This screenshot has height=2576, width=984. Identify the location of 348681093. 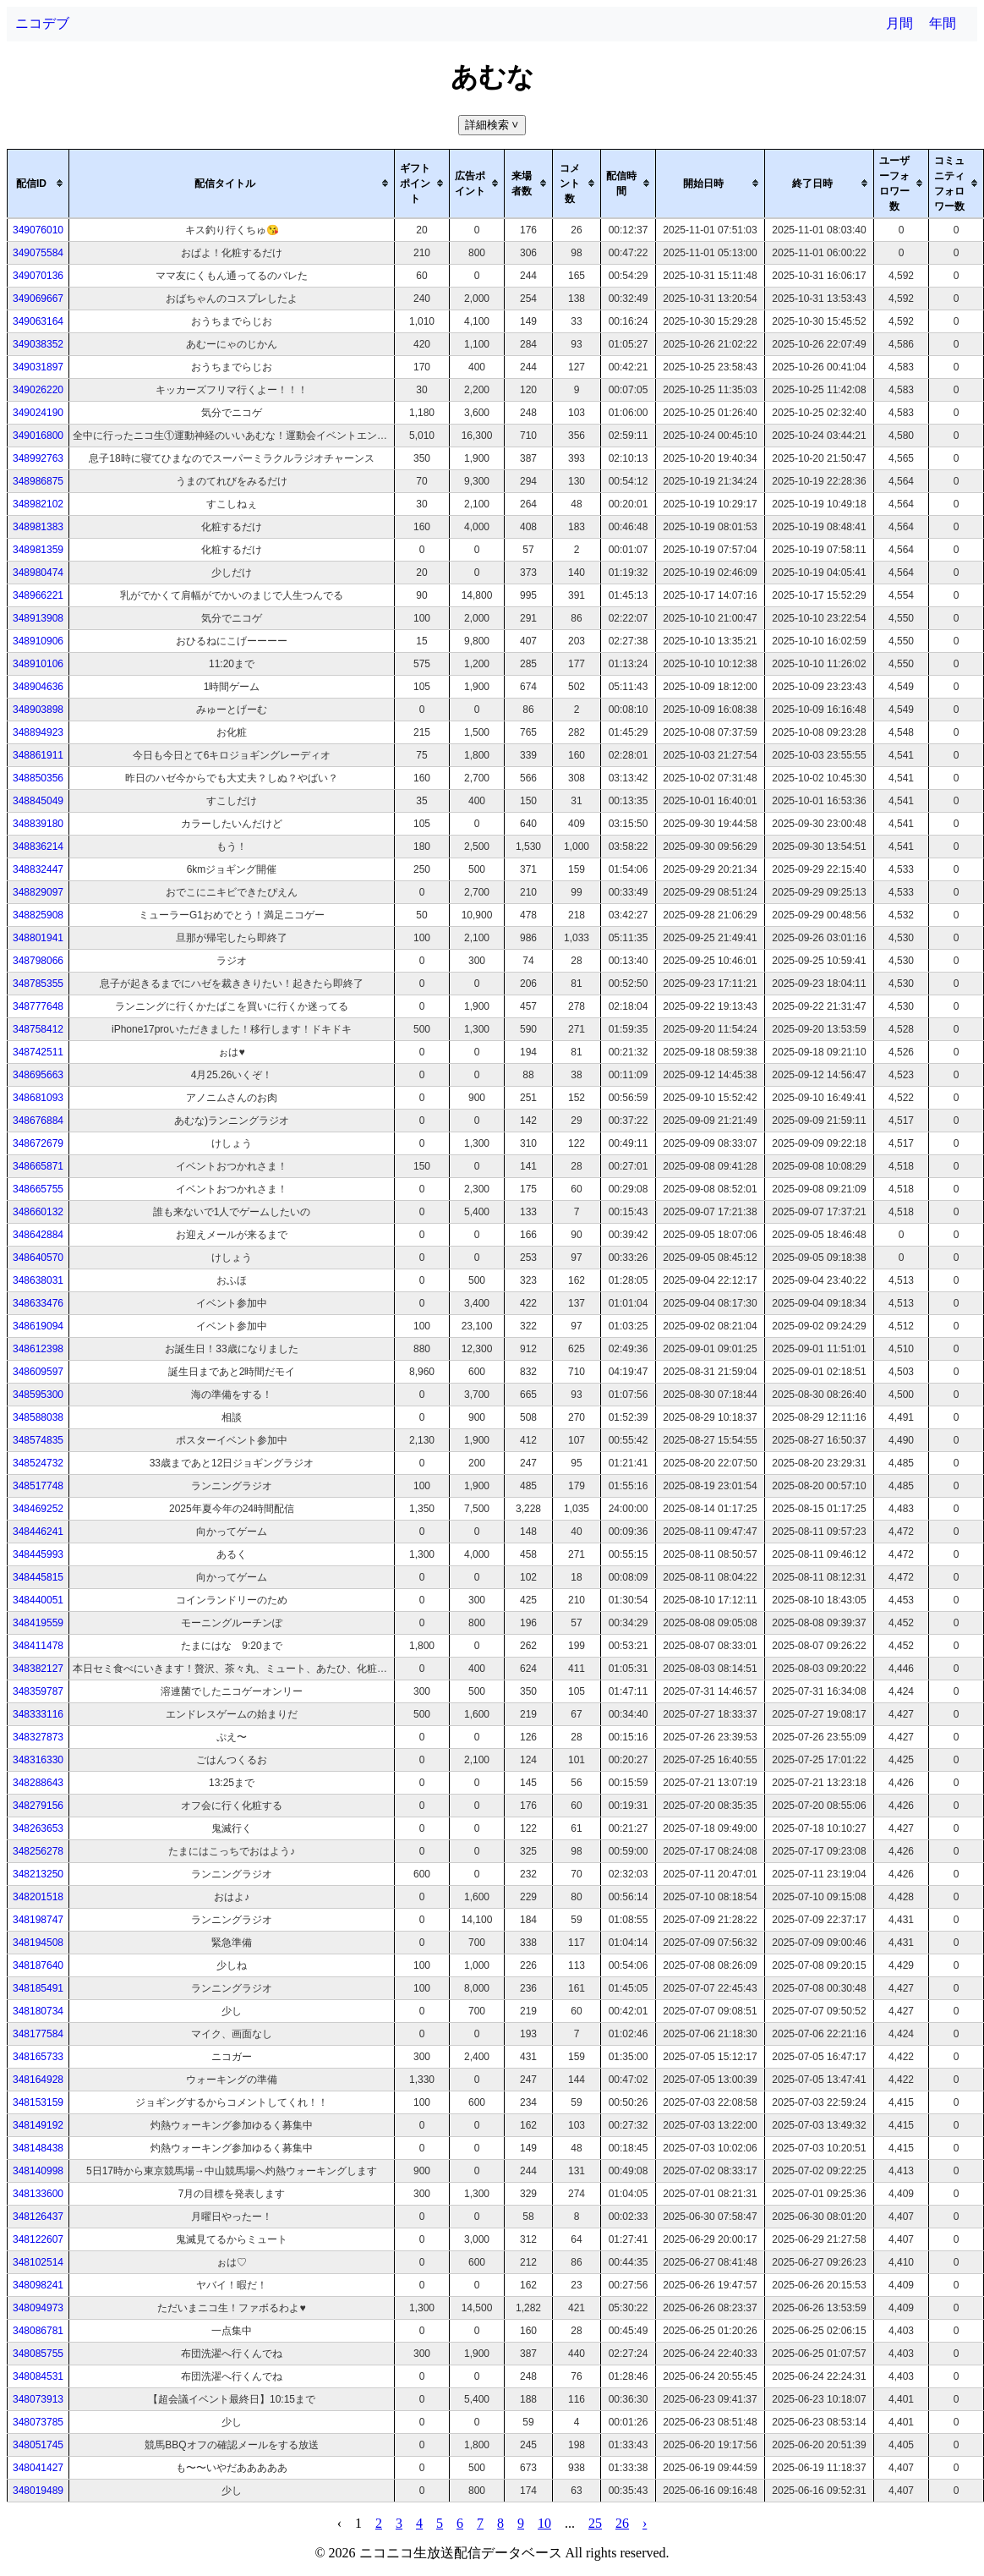
(38, 1098).